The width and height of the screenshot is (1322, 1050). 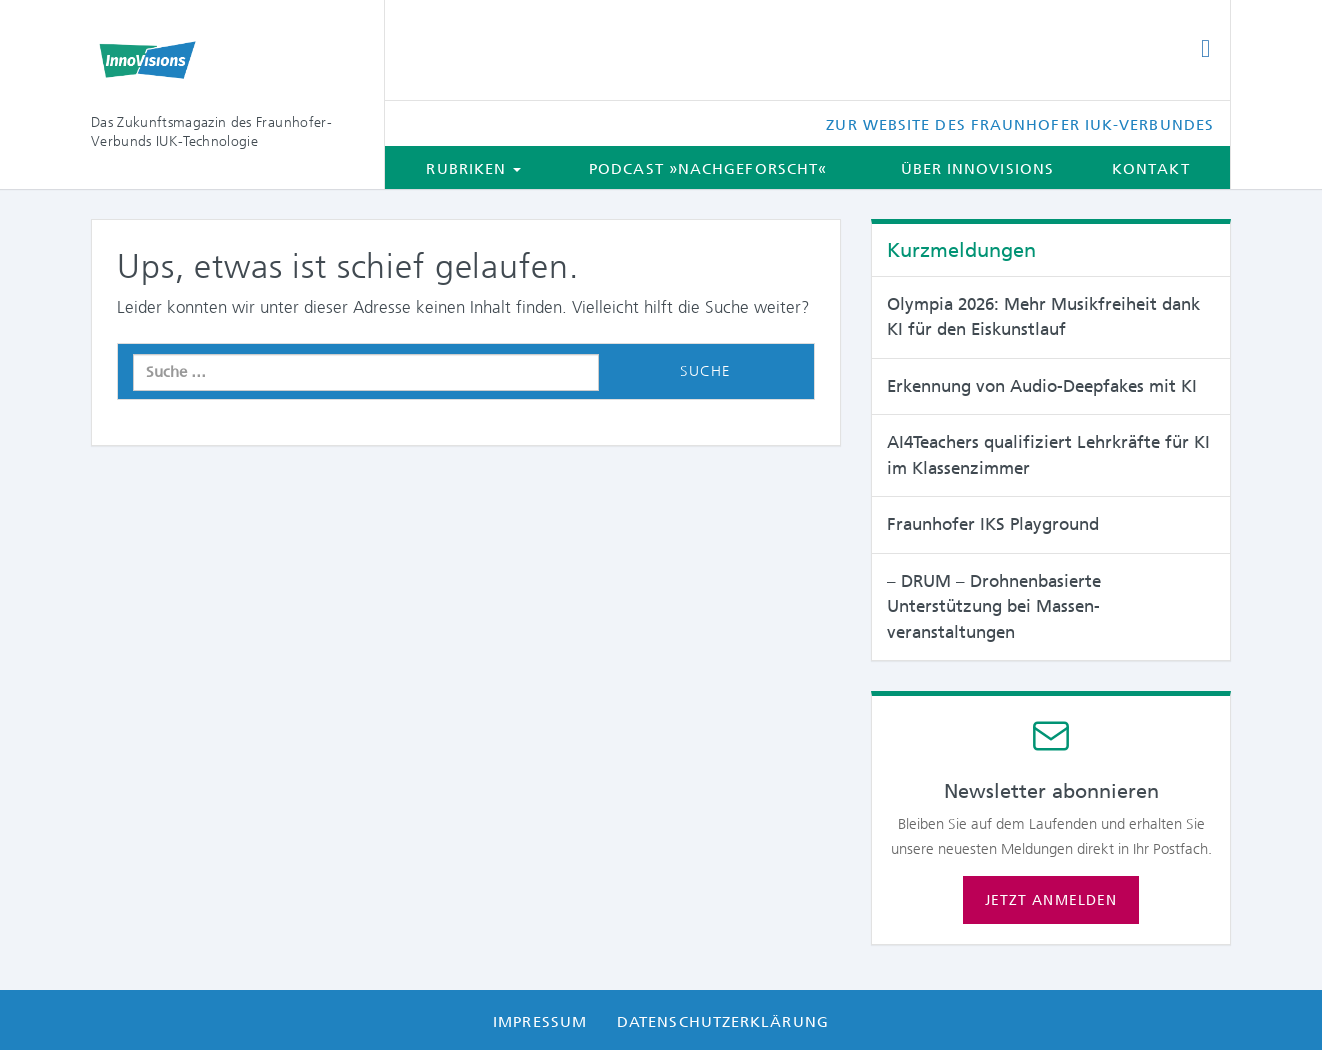 I want to click on Datenschutzerklärung, so click(x=723, y=1022).